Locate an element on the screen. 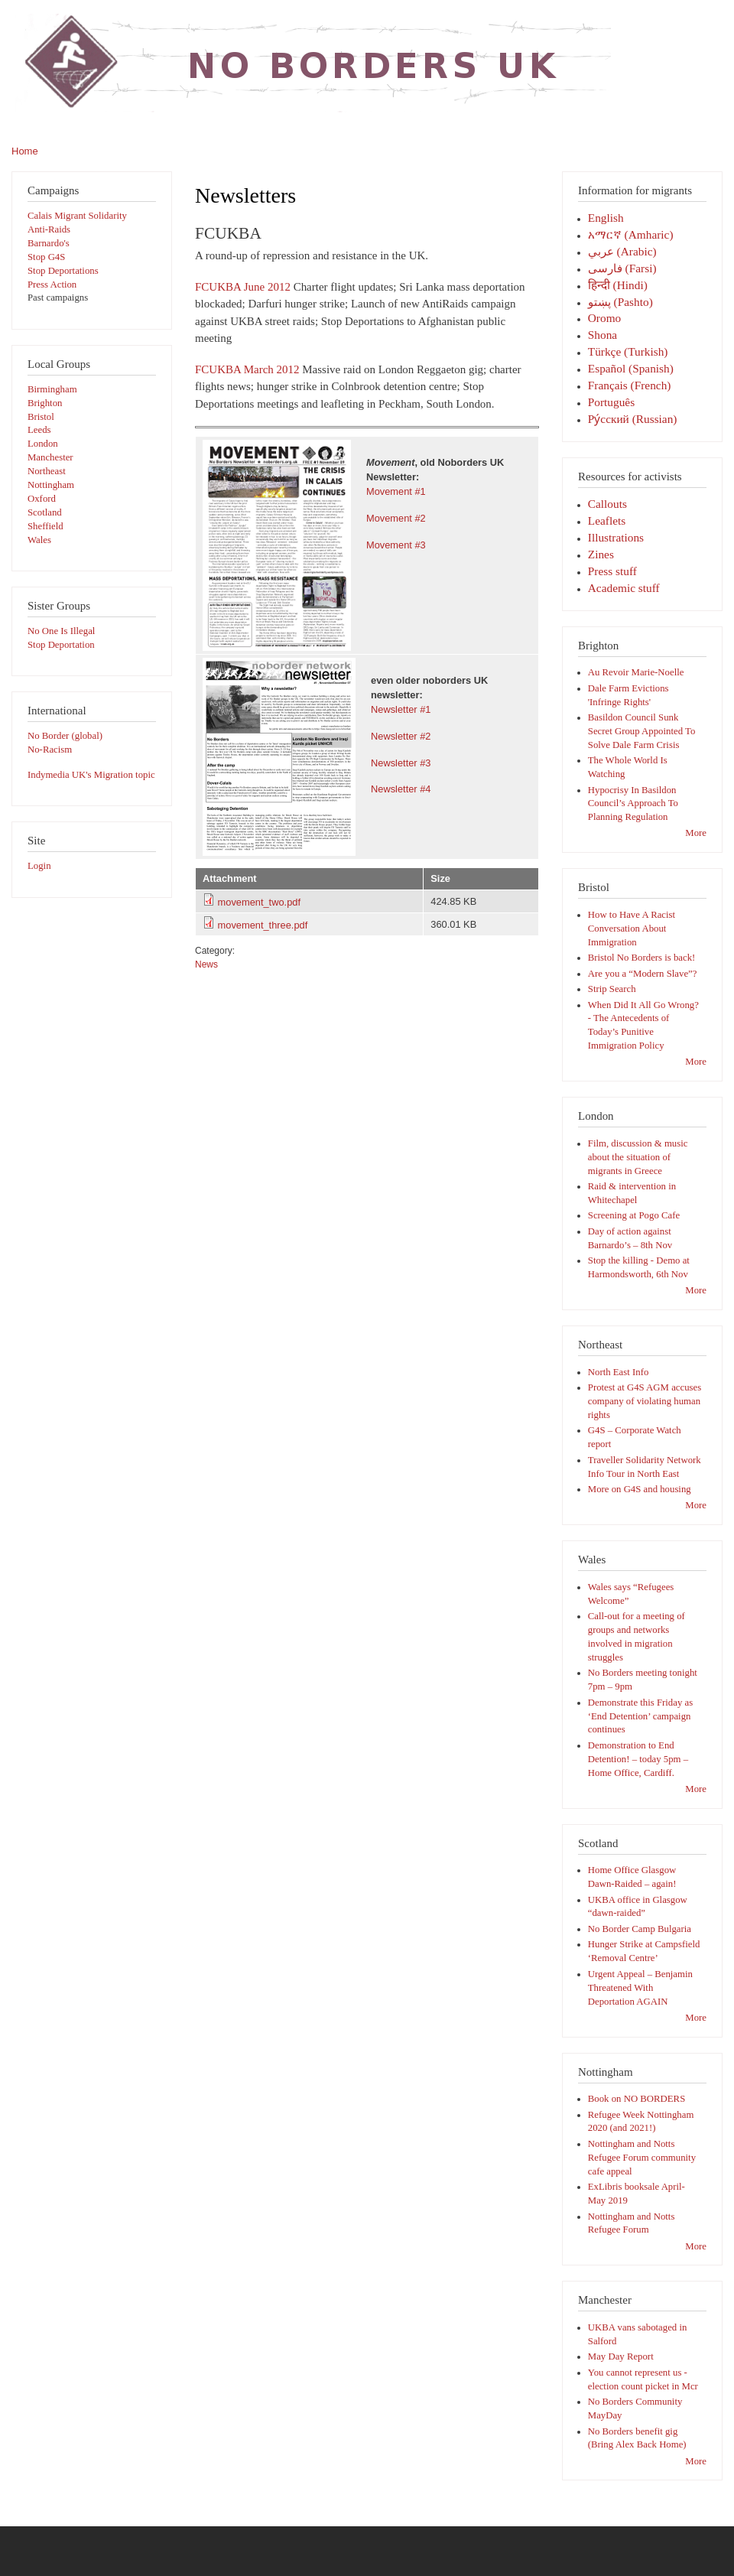 This screenshot has width=734, height=2576. Calais Migrant Solidarity is located at coordinates (77, 215).